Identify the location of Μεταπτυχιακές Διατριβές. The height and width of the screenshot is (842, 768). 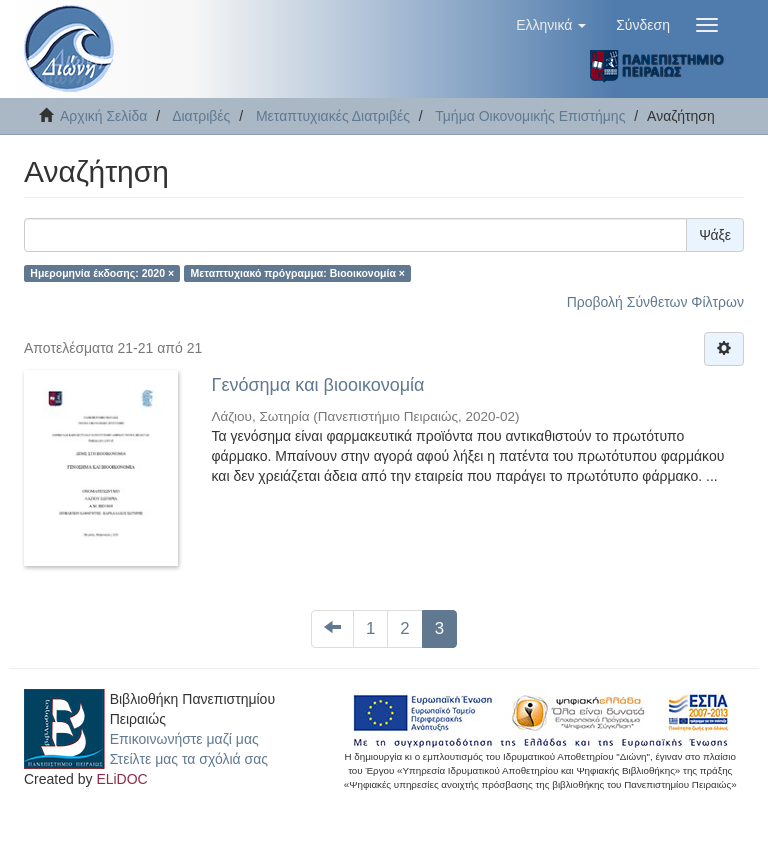
(333, 116).